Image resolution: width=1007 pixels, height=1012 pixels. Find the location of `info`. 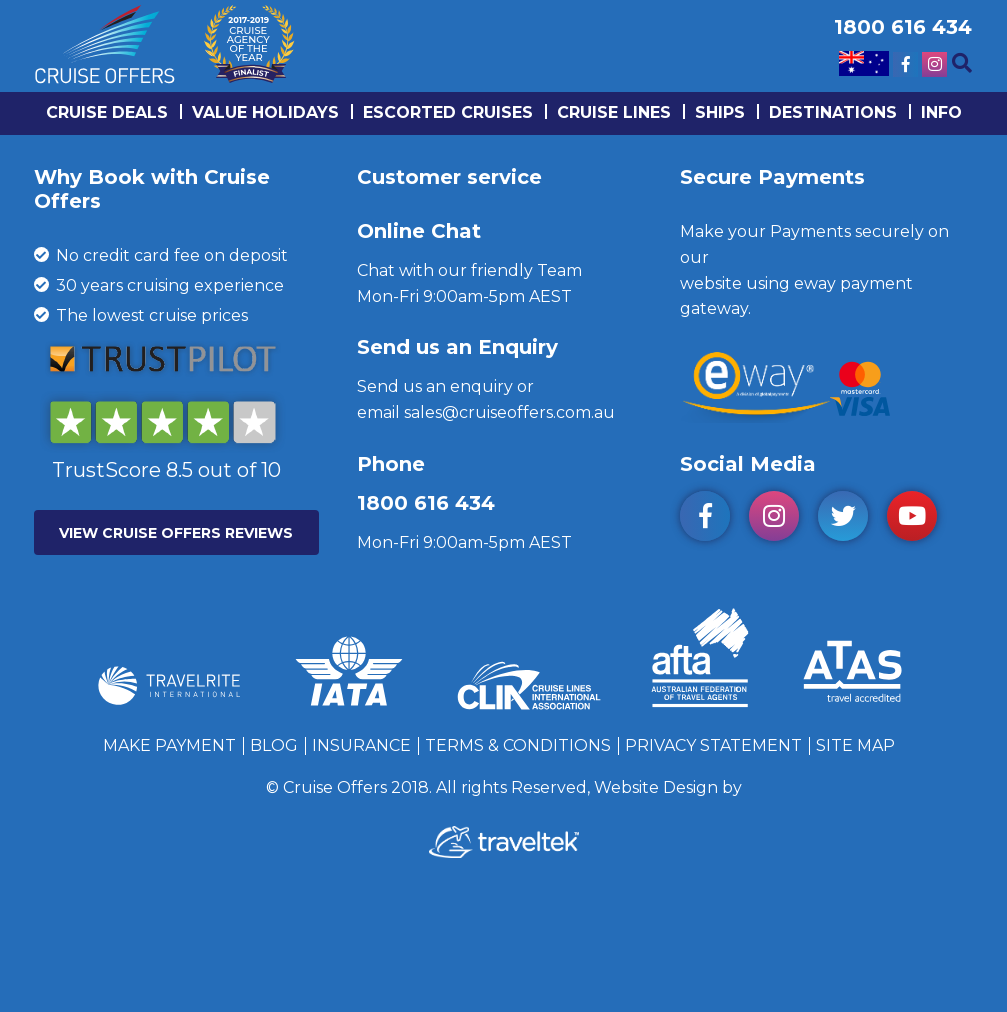

info is located at coordinates (941, 112).